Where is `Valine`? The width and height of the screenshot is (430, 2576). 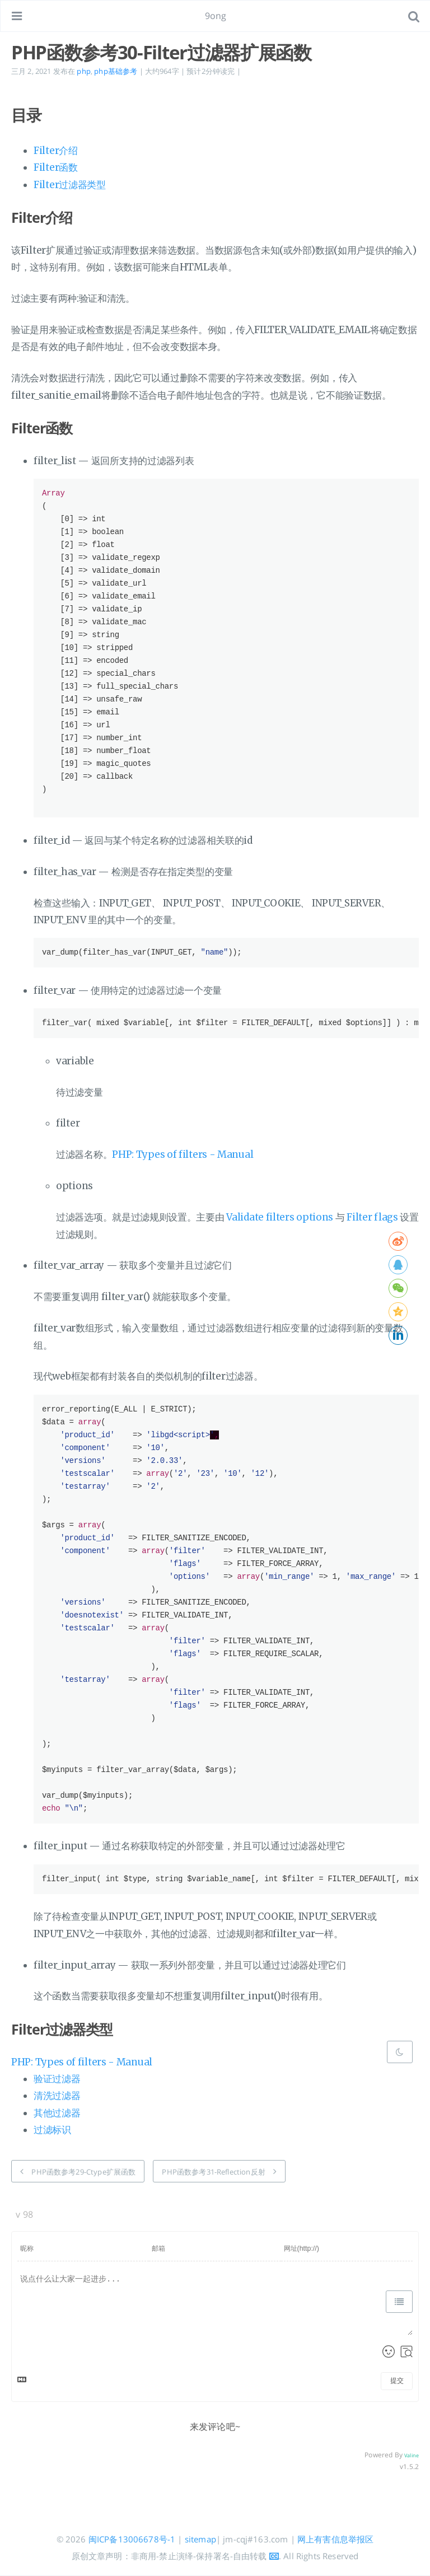 Valine is located at coordinates (411, 2455).